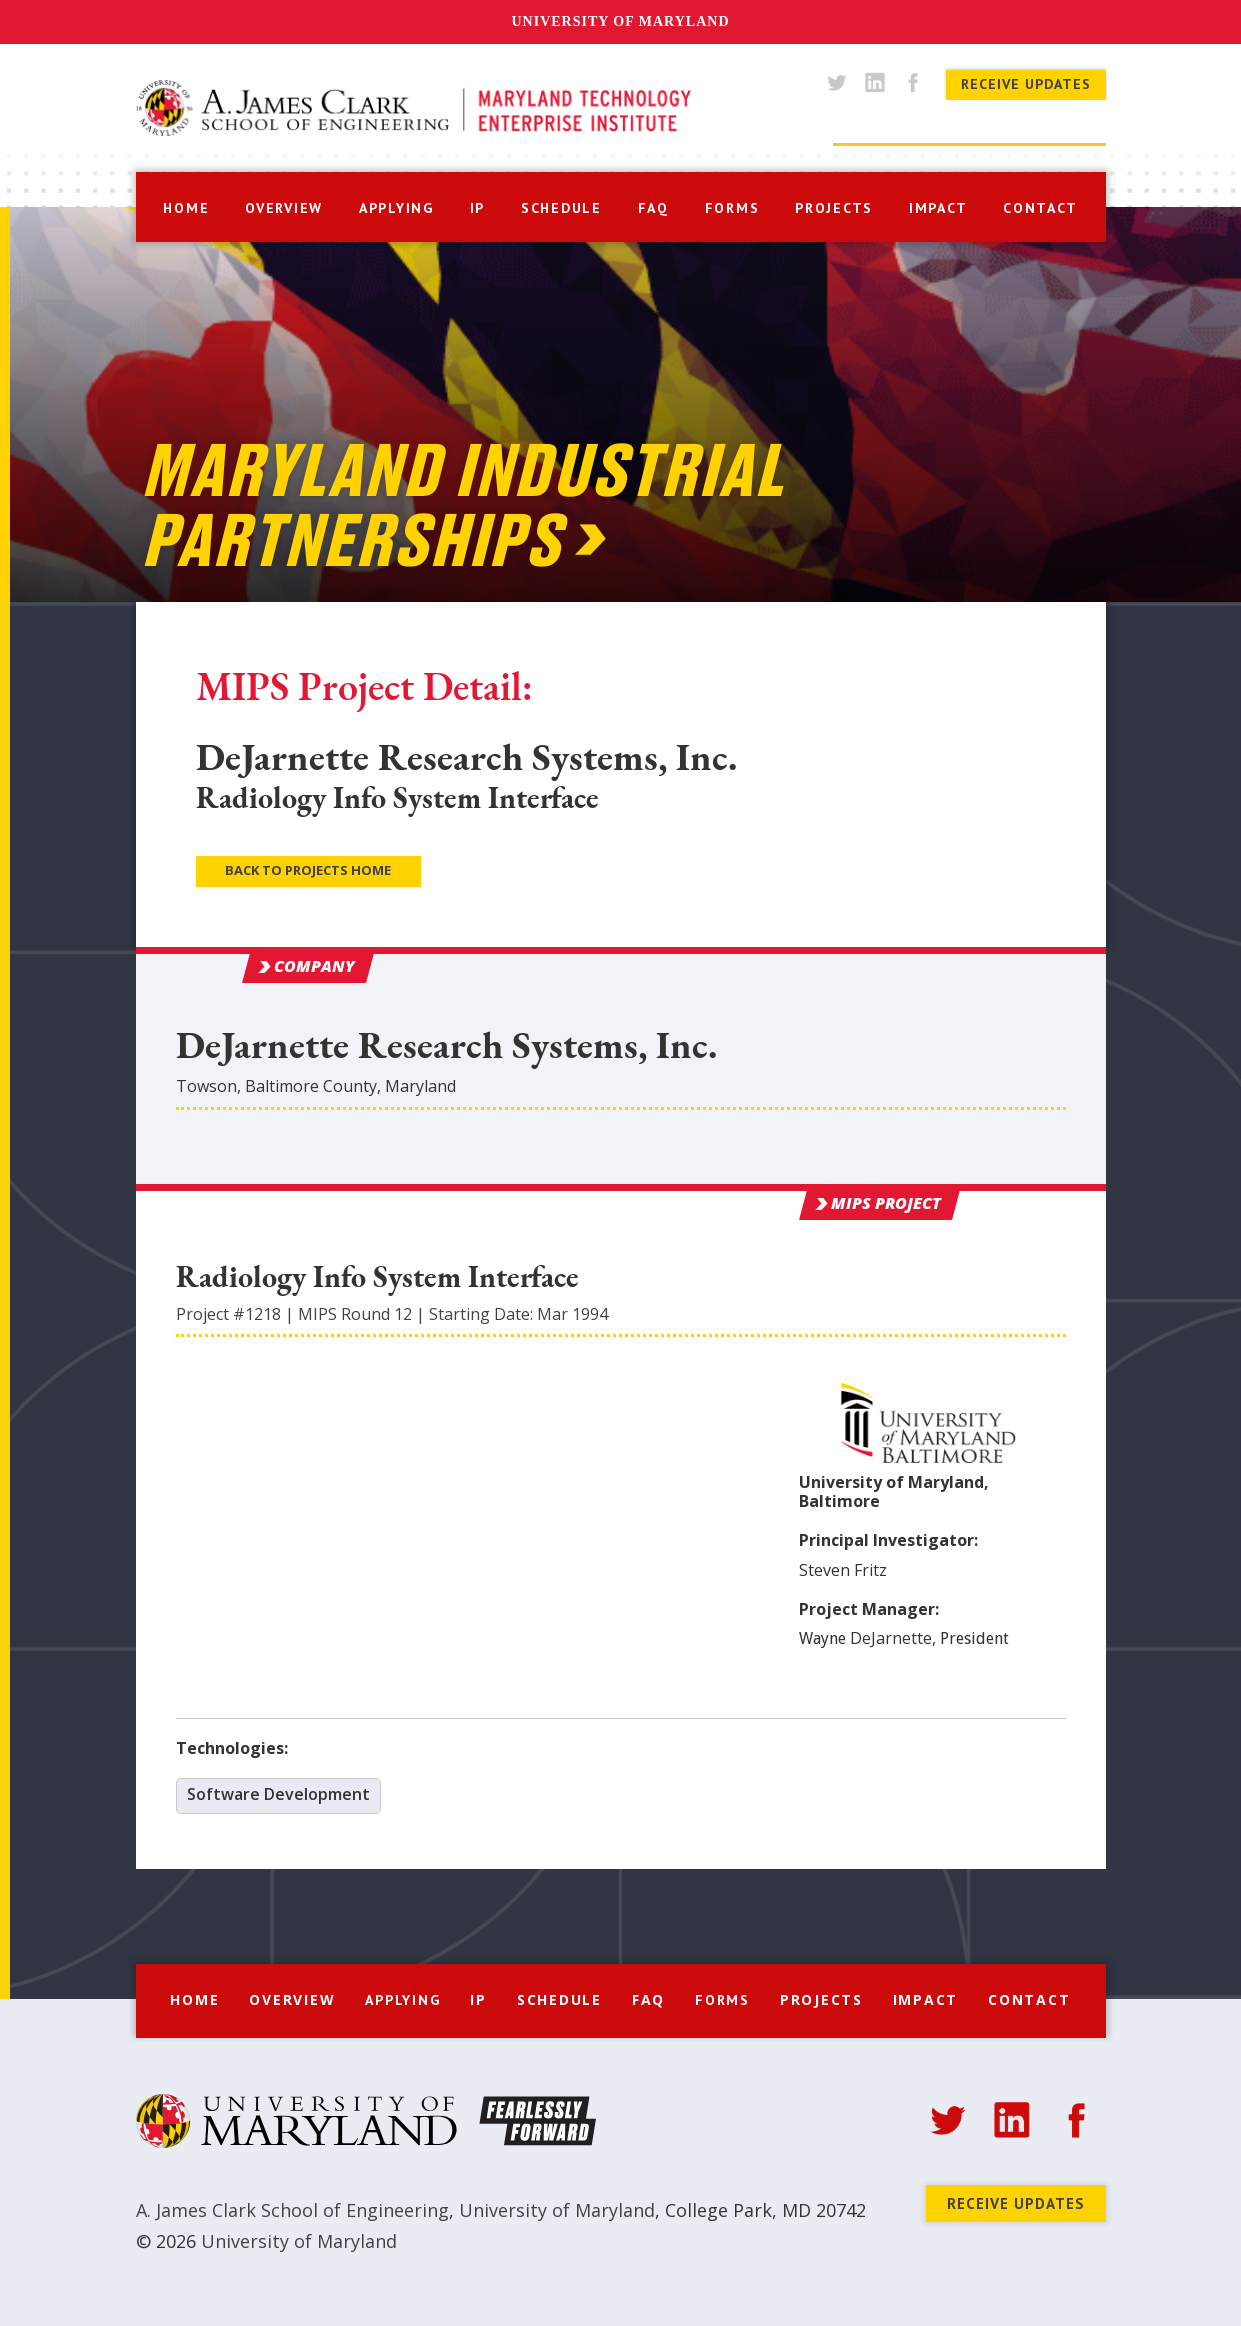 The height and width of the screenshot is (2326, 1241). Describe the element at coordinates (284, 208) in the screenshot. I see `overview` at that location.